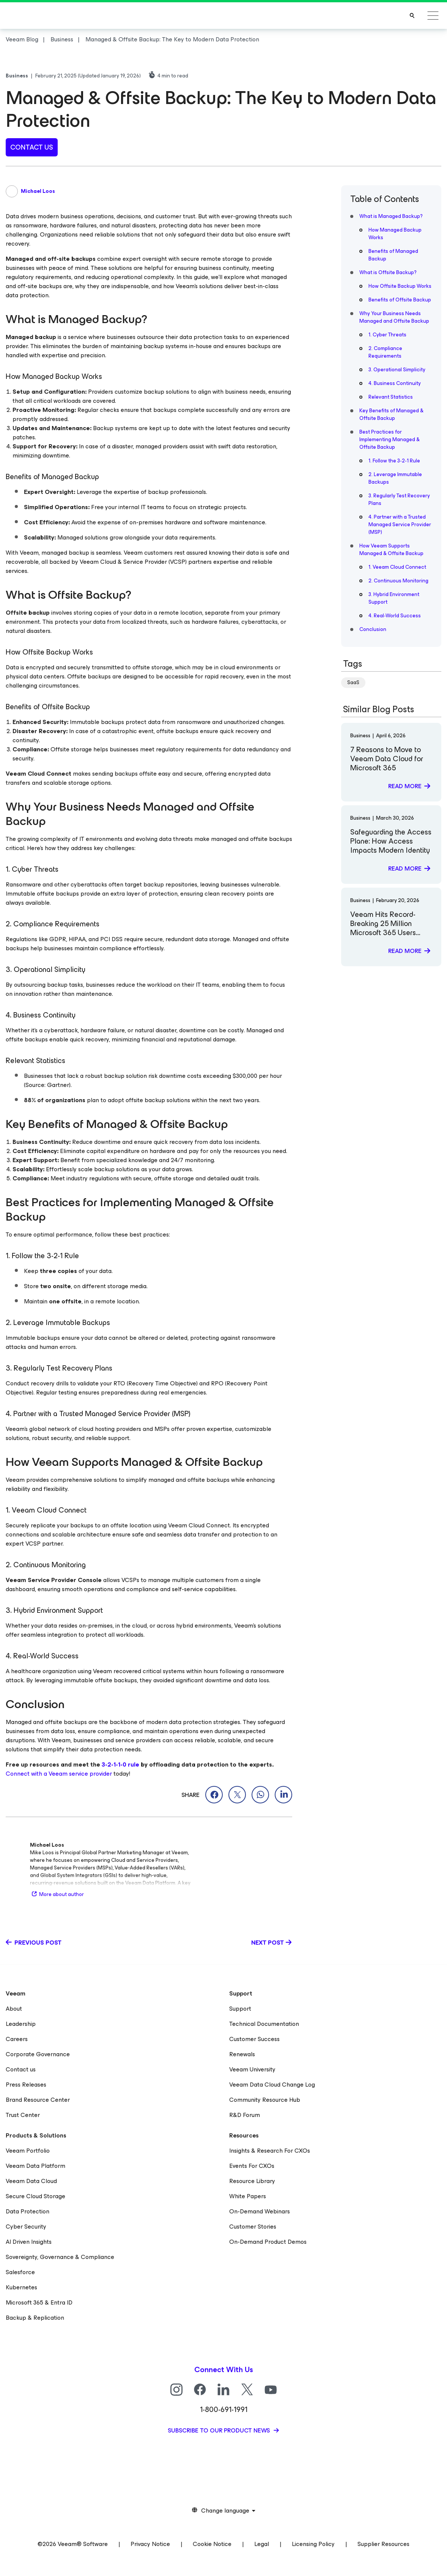 The height and width of the screenshot is (2576, 447). Describe the element at coordinates (35, 2196) in the screenshot. I see `Secure Cloud Storage` at that location.